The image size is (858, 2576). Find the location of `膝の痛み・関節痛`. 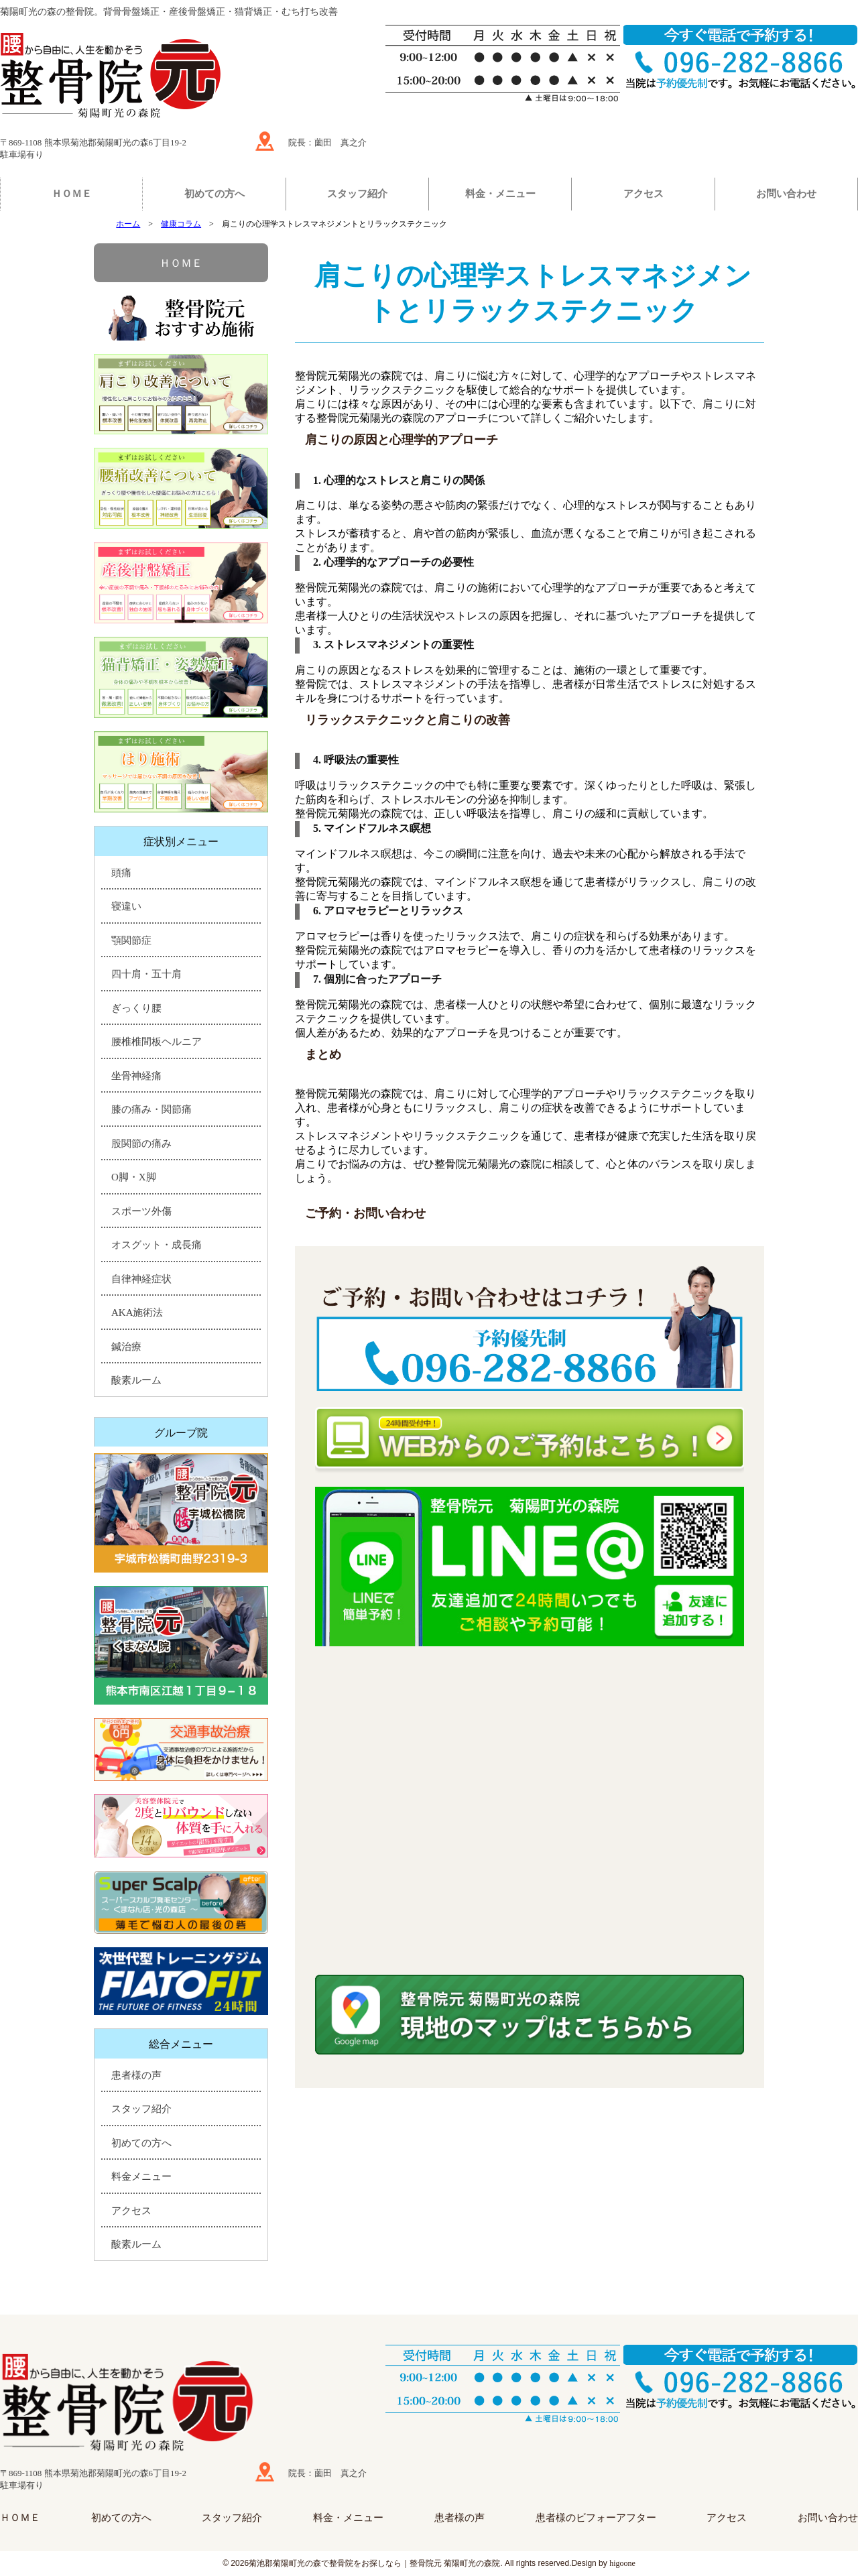

膝の痛み・関節痛 is located at coordinates (151, 1109).